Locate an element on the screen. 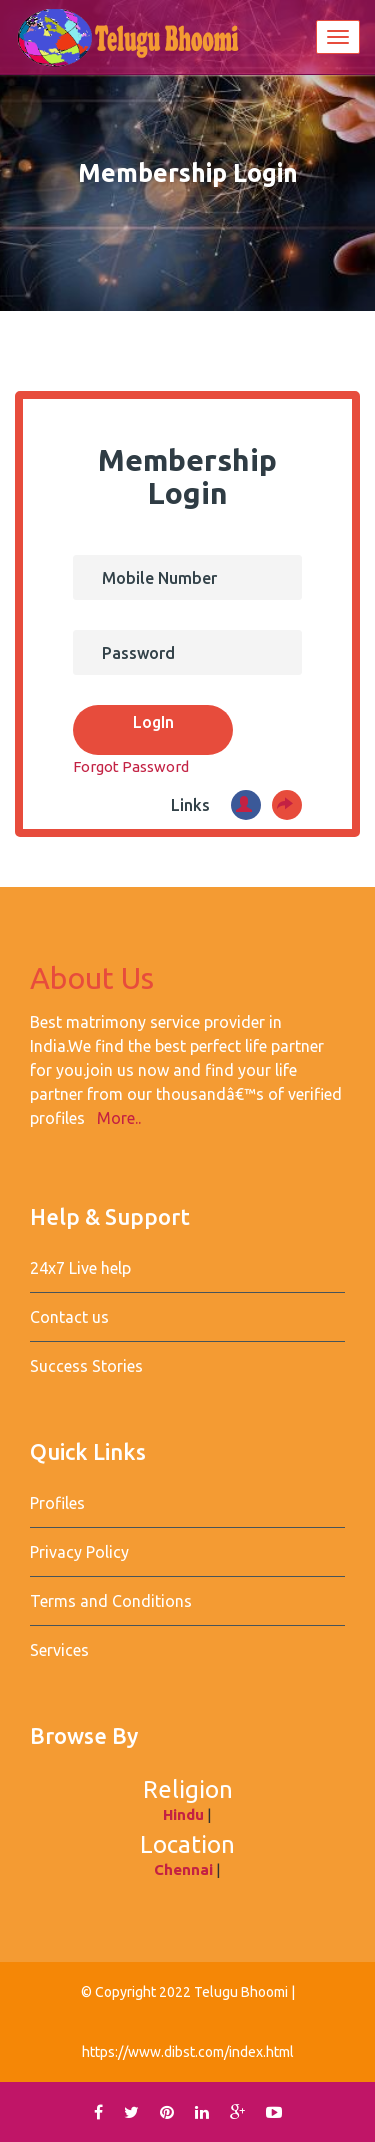 The width and height of the screenshot is (375, 2142). Profiles is located at coordinates (57, 1503).